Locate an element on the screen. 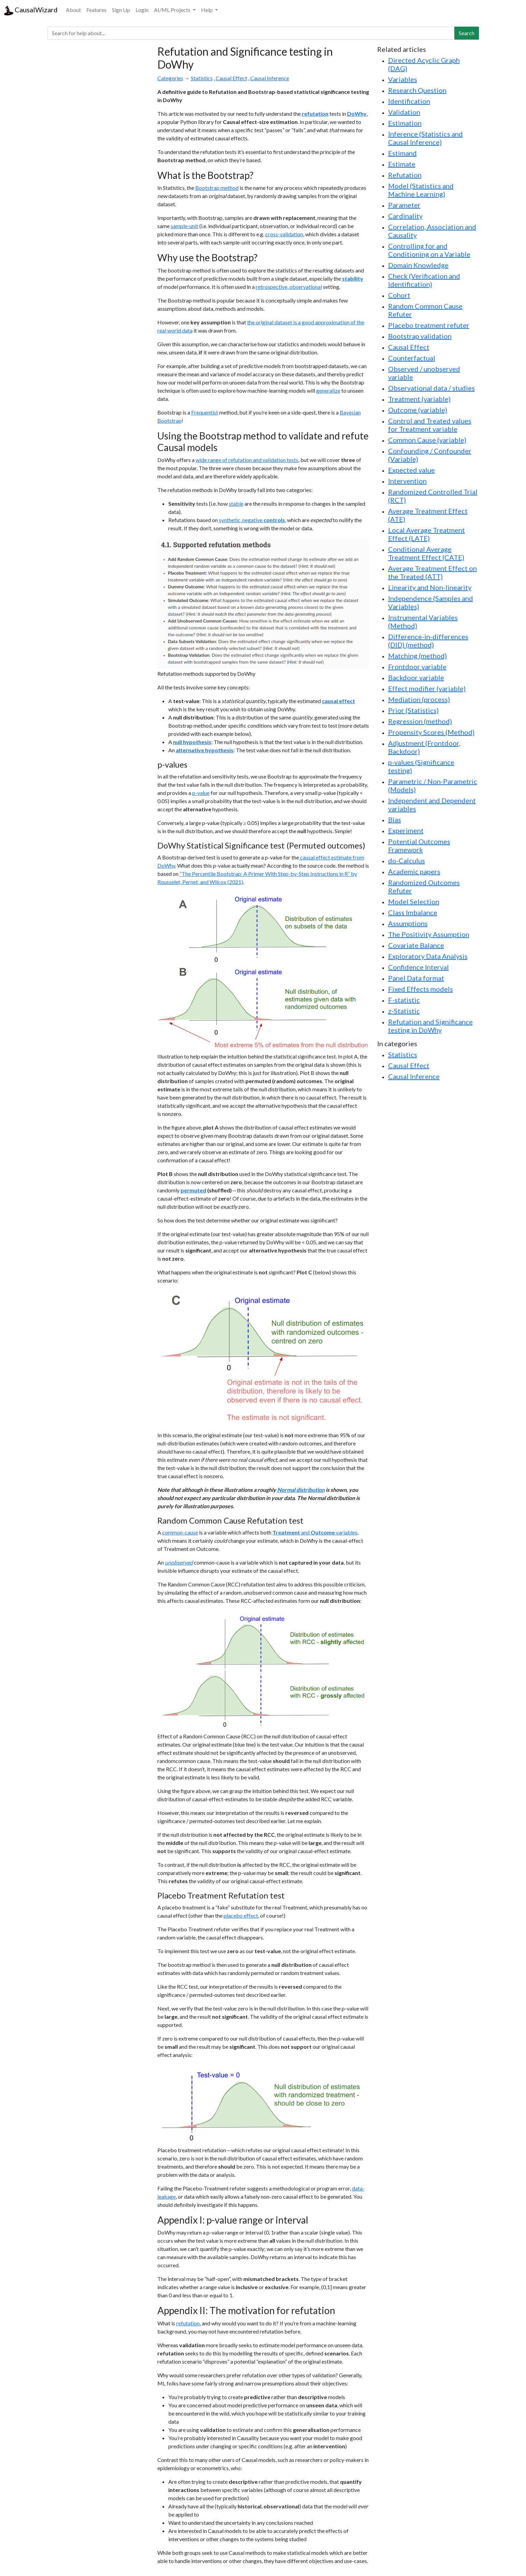 Image resolution: width=526 pixels, height=2576 pixels. Bias is located at coordinates (394, 819).